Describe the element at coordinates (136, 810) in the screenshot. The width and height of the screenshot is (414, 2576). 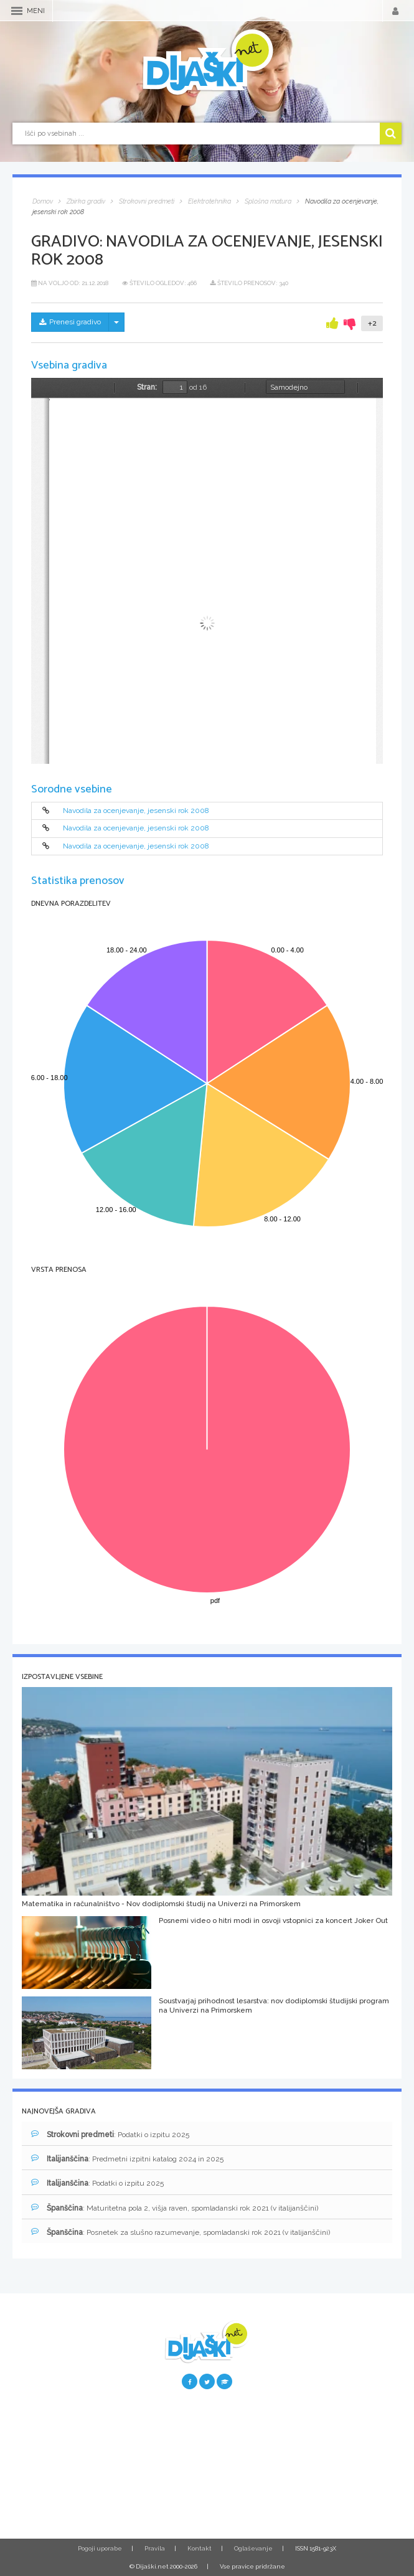
I see `Navodila za ocenjevanje, jesenski rok 2008` at that location.